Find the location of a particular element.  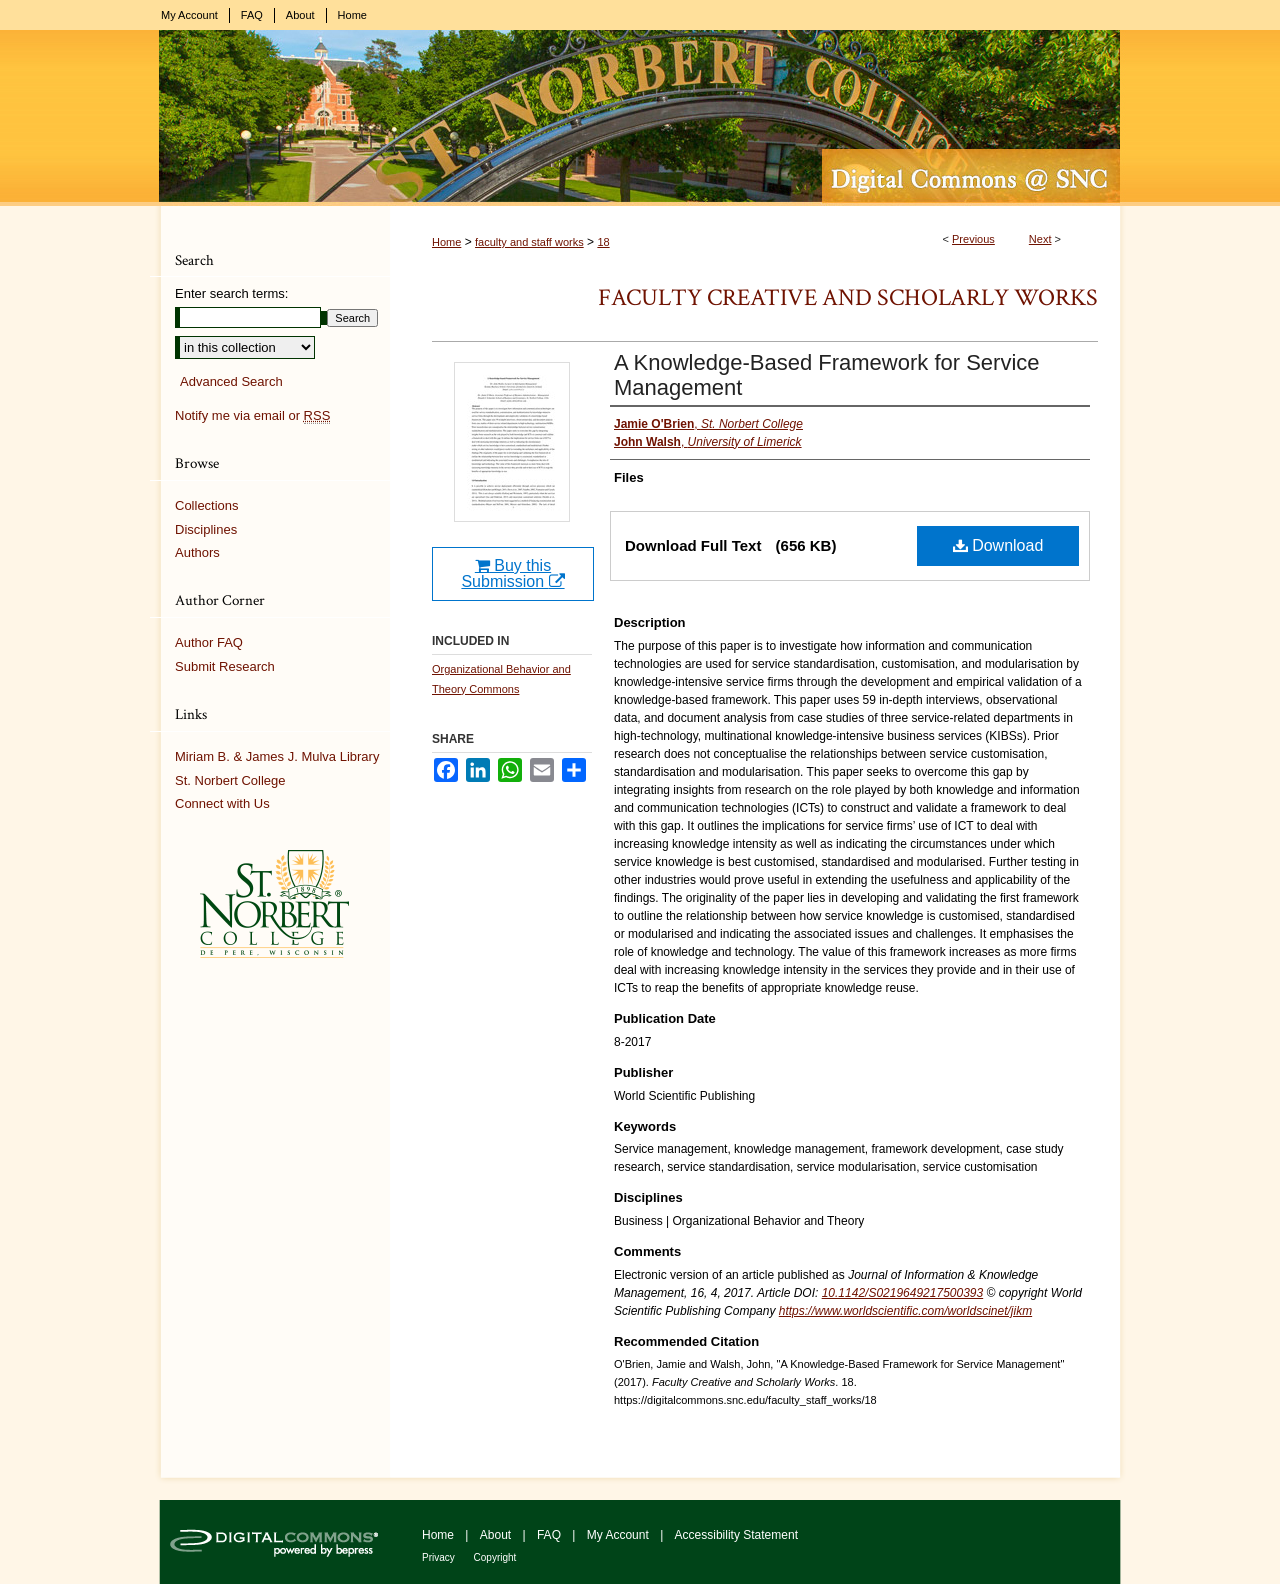

https://www.worldscientific.com/worldscinet/jikm is located at coordinates (905, 1311).